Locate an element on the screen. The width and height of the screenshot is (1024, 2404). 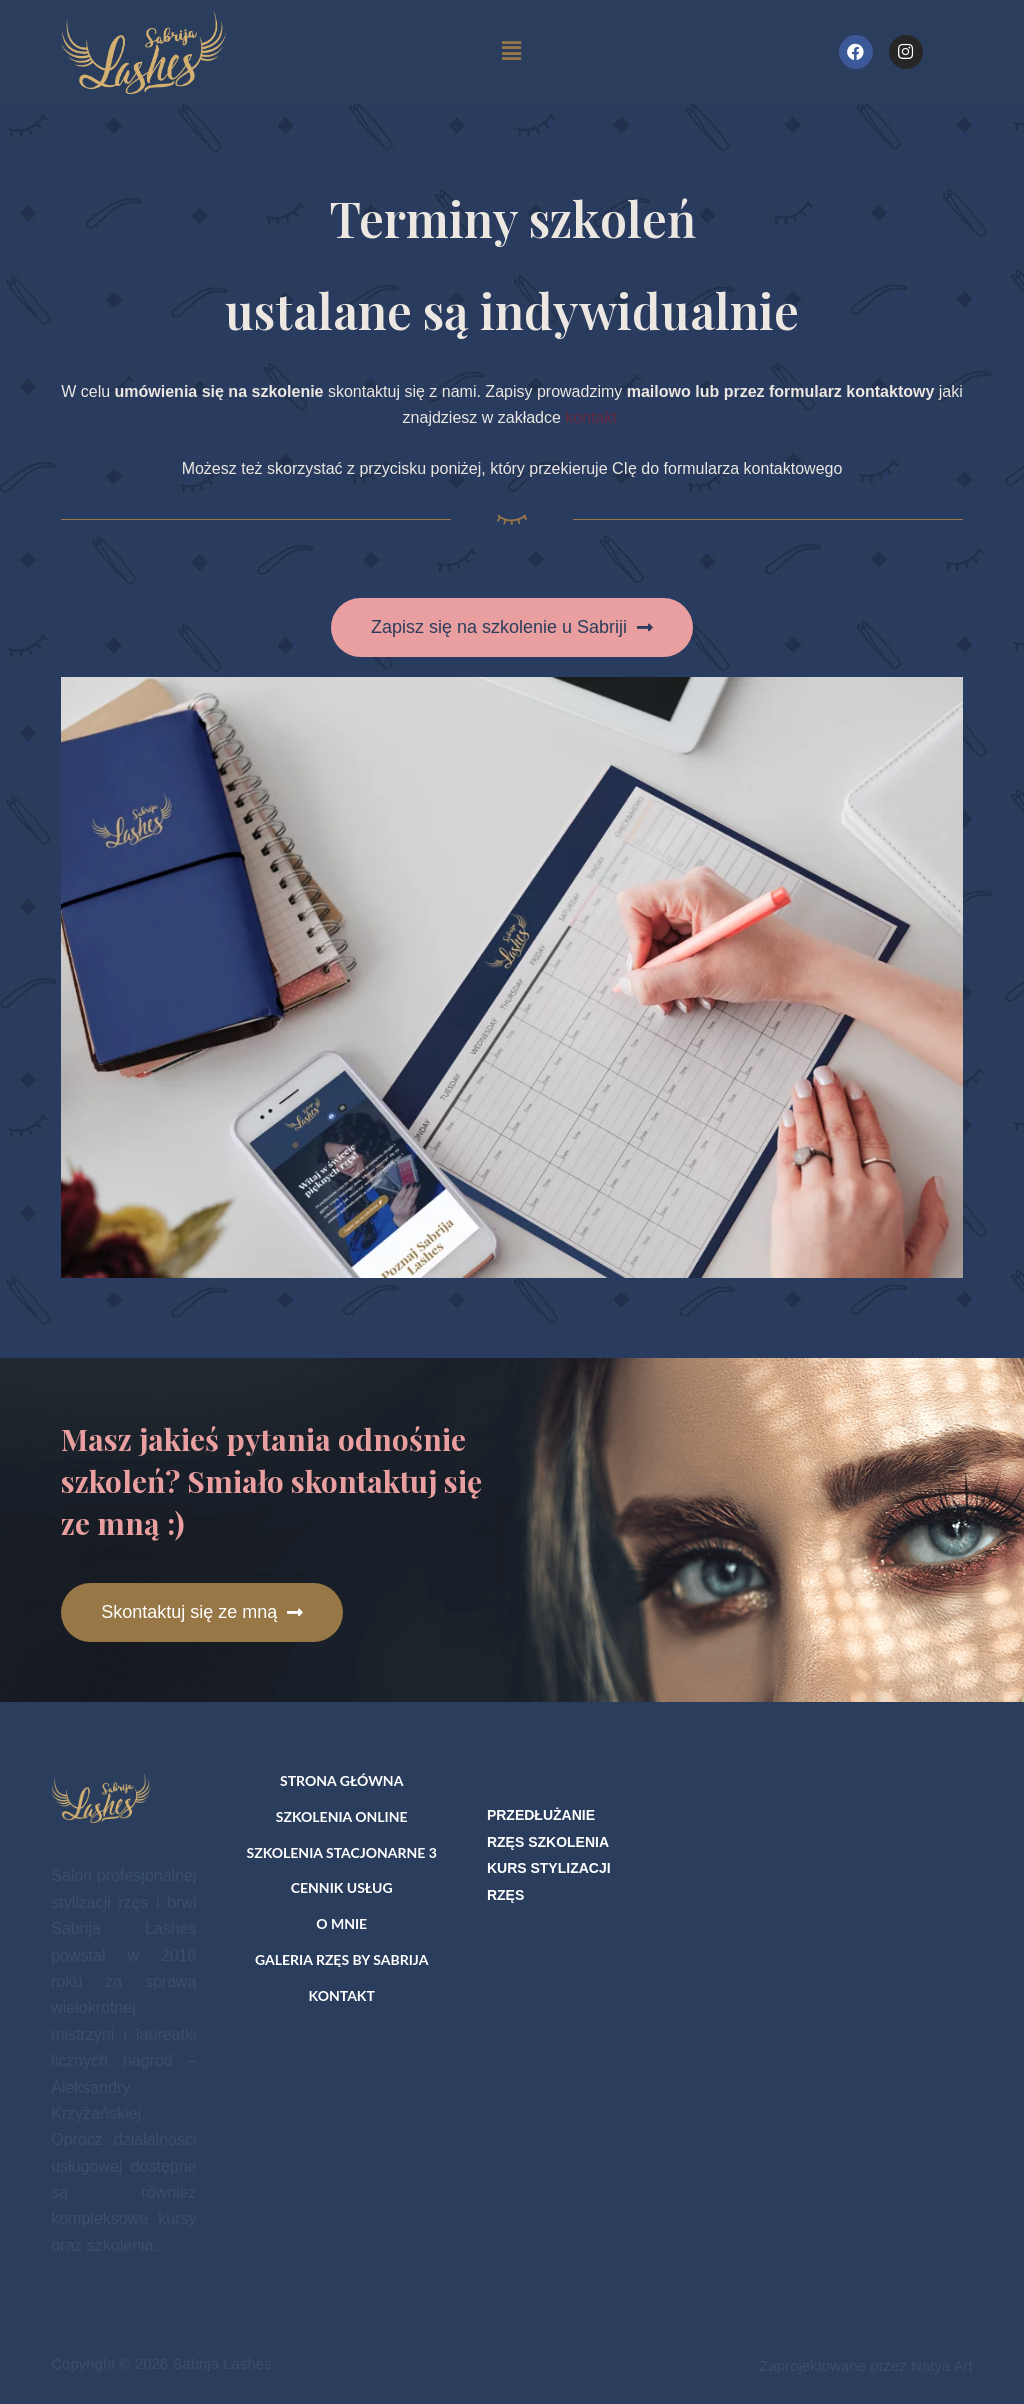
Szkolenia online [menuitem] is located at coordinates (342, 1816).